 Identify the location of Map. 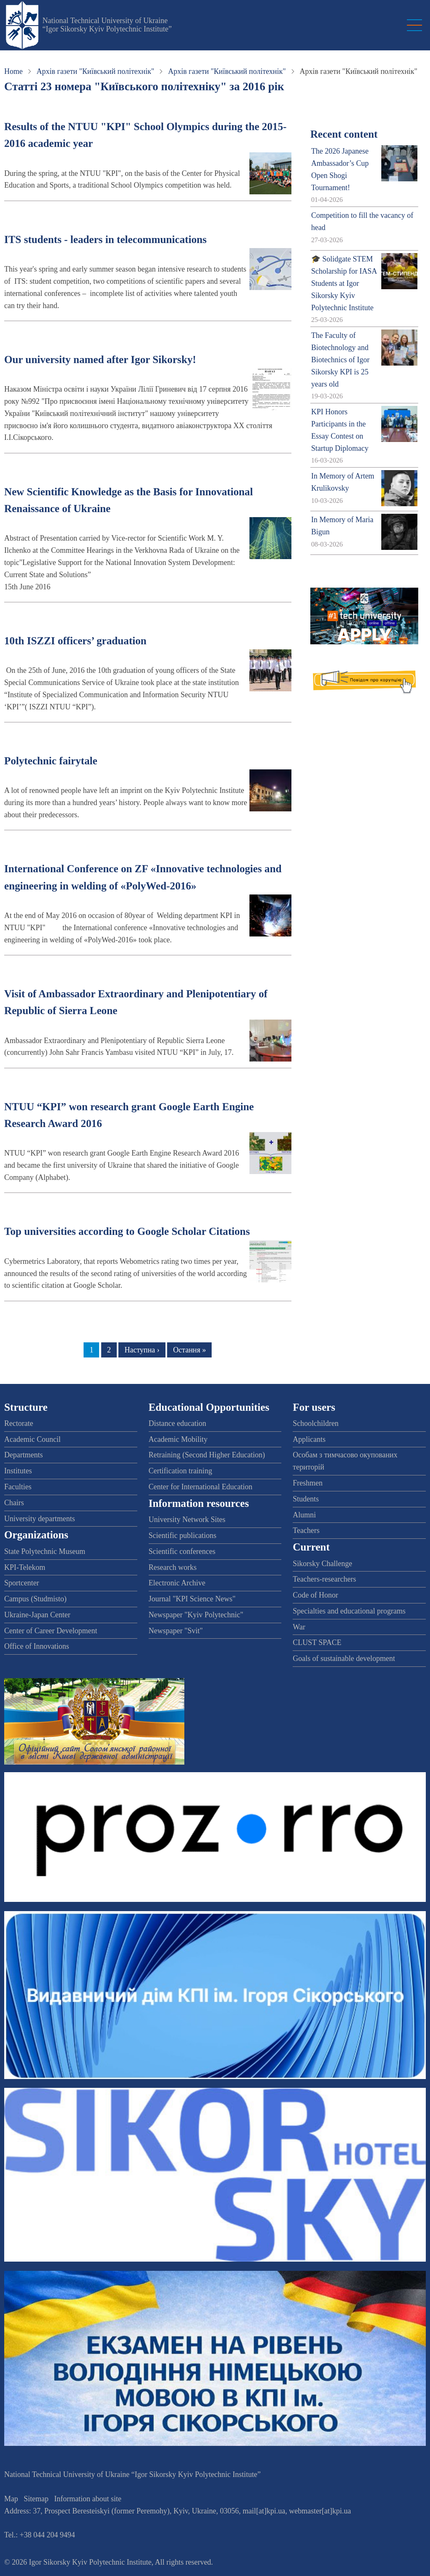
(11, 2499).